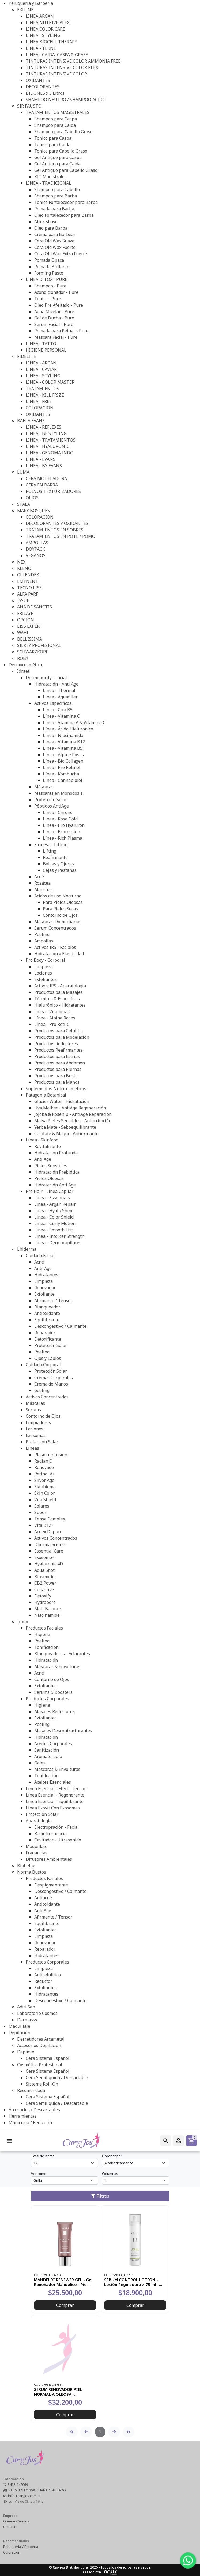 This screenshot has height=2576, width=200. I want to click on Crema de Manos, so click(51, 1384).